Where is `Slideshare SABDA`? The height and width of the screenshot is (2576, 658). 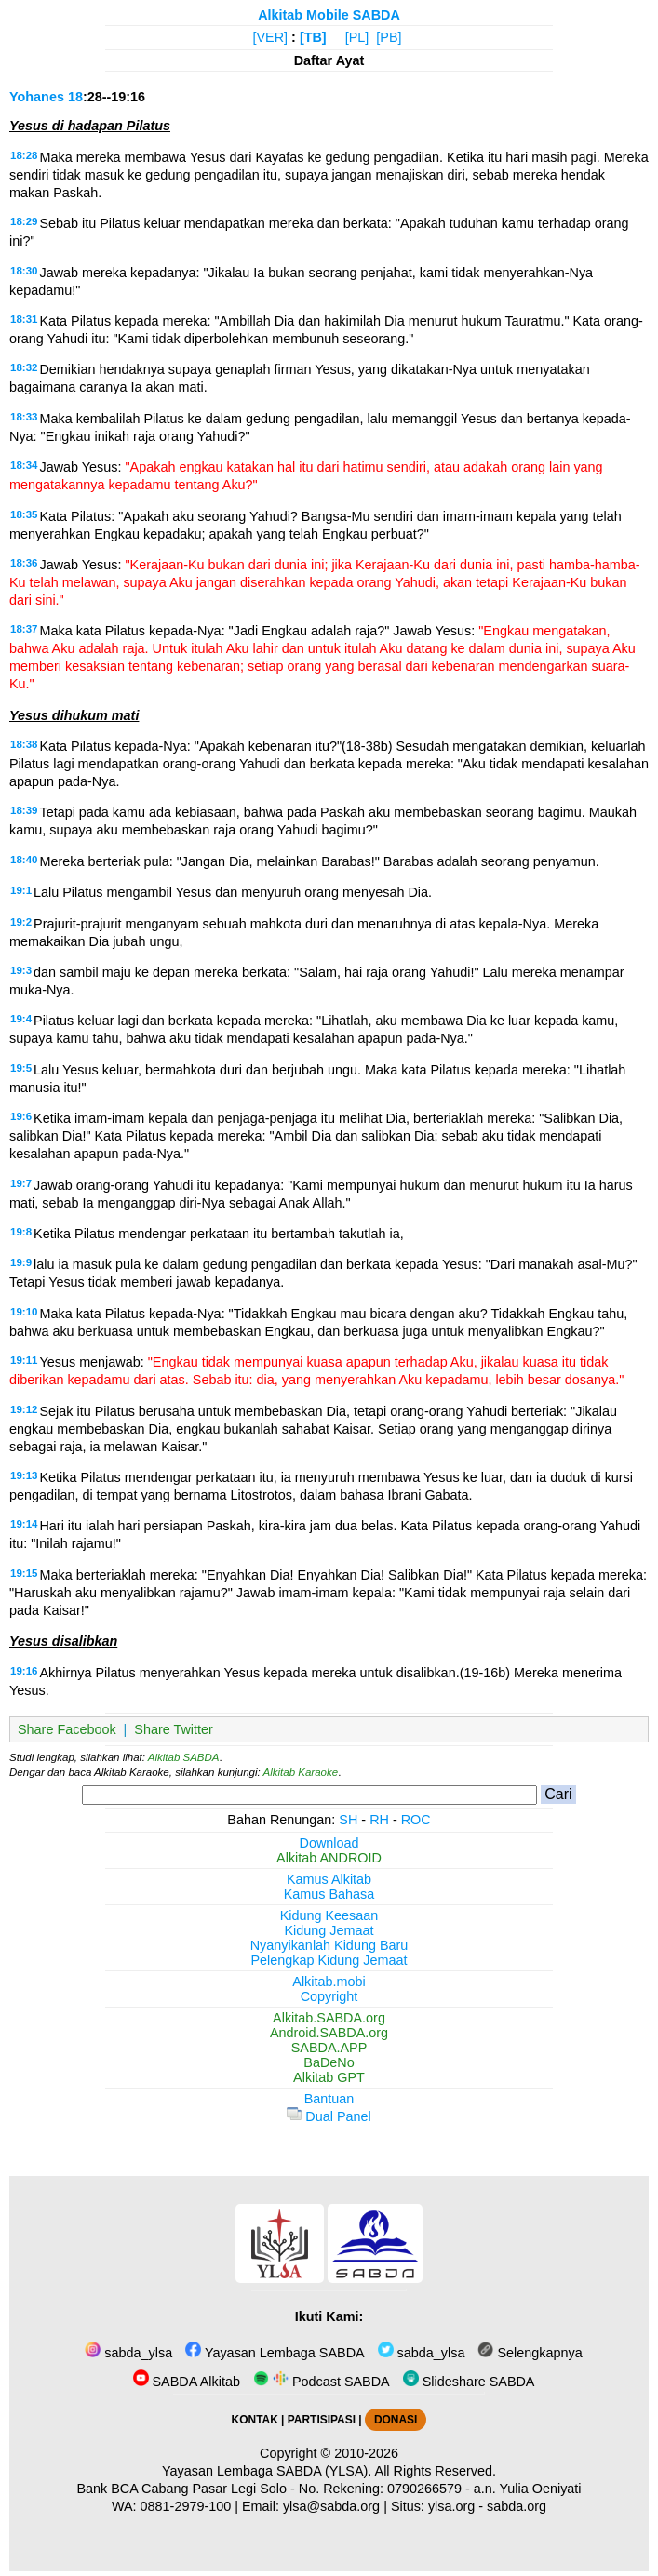
Slideshare SABDA is located at coordinates (469, 2381).